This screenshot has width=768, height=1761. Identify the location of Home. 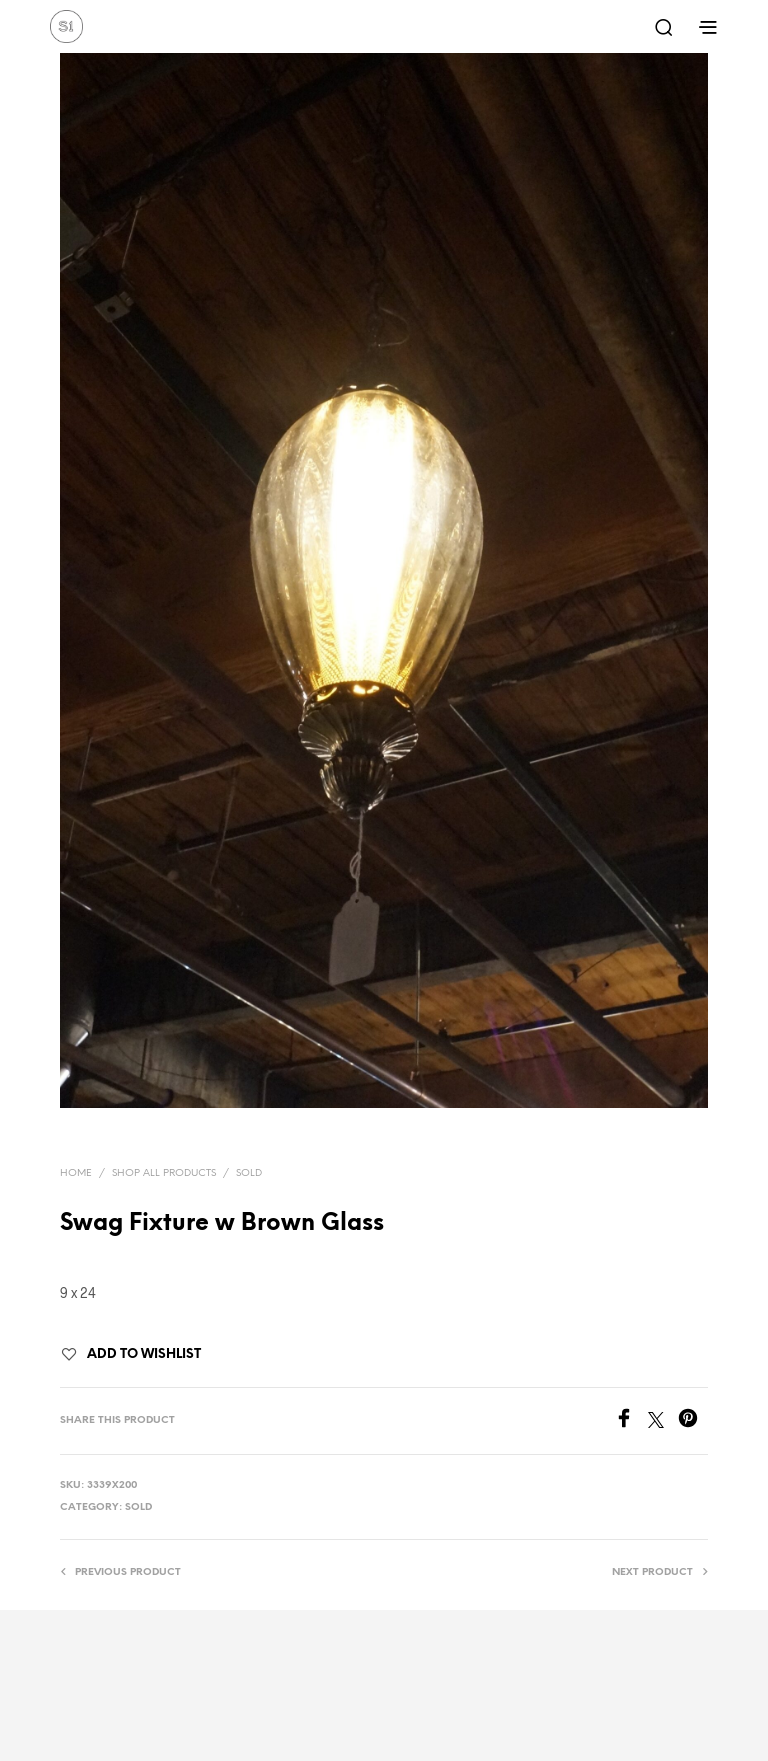
(76, 1173).